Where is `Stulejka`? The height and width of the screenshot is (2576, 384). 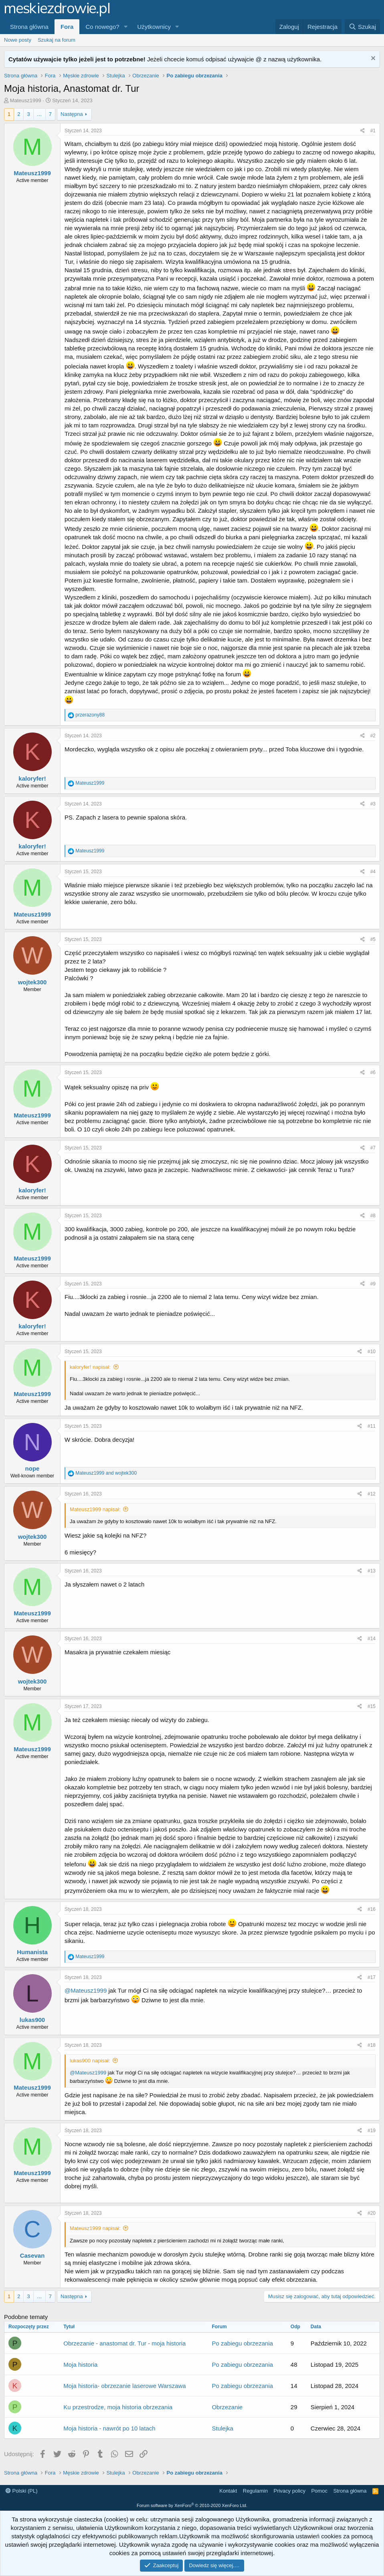
Stulejka is located at coordinates (222, 2428).